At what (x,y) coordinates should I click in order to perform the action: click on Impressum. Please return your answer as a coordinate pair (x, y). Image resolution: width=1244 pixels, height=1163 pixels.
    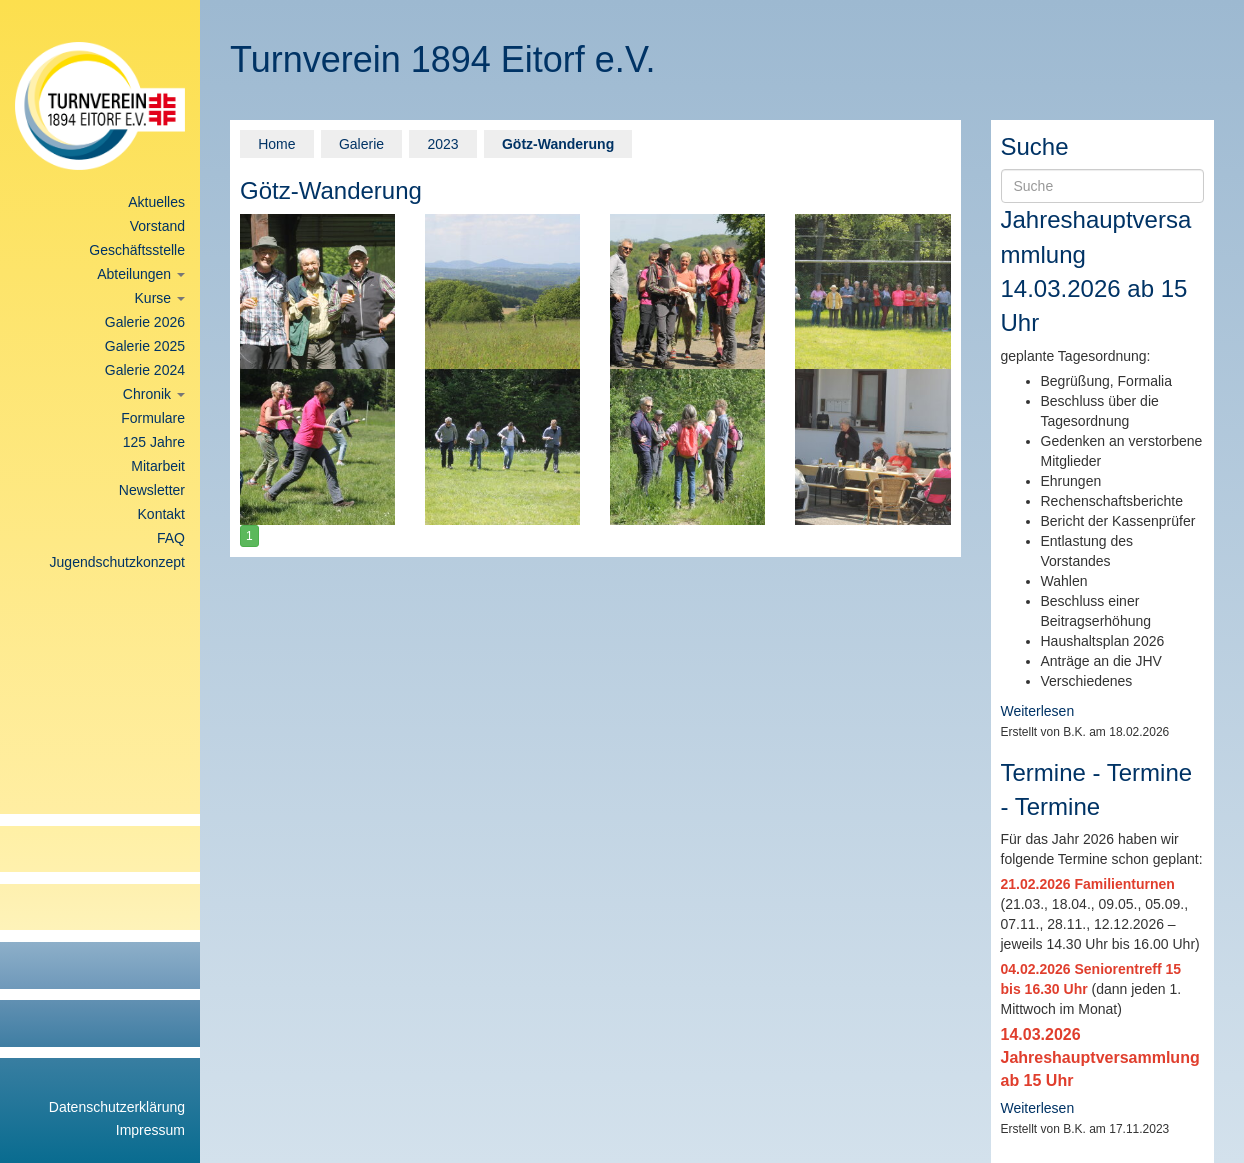
    Looking at the image, I should click on (150, 1130).